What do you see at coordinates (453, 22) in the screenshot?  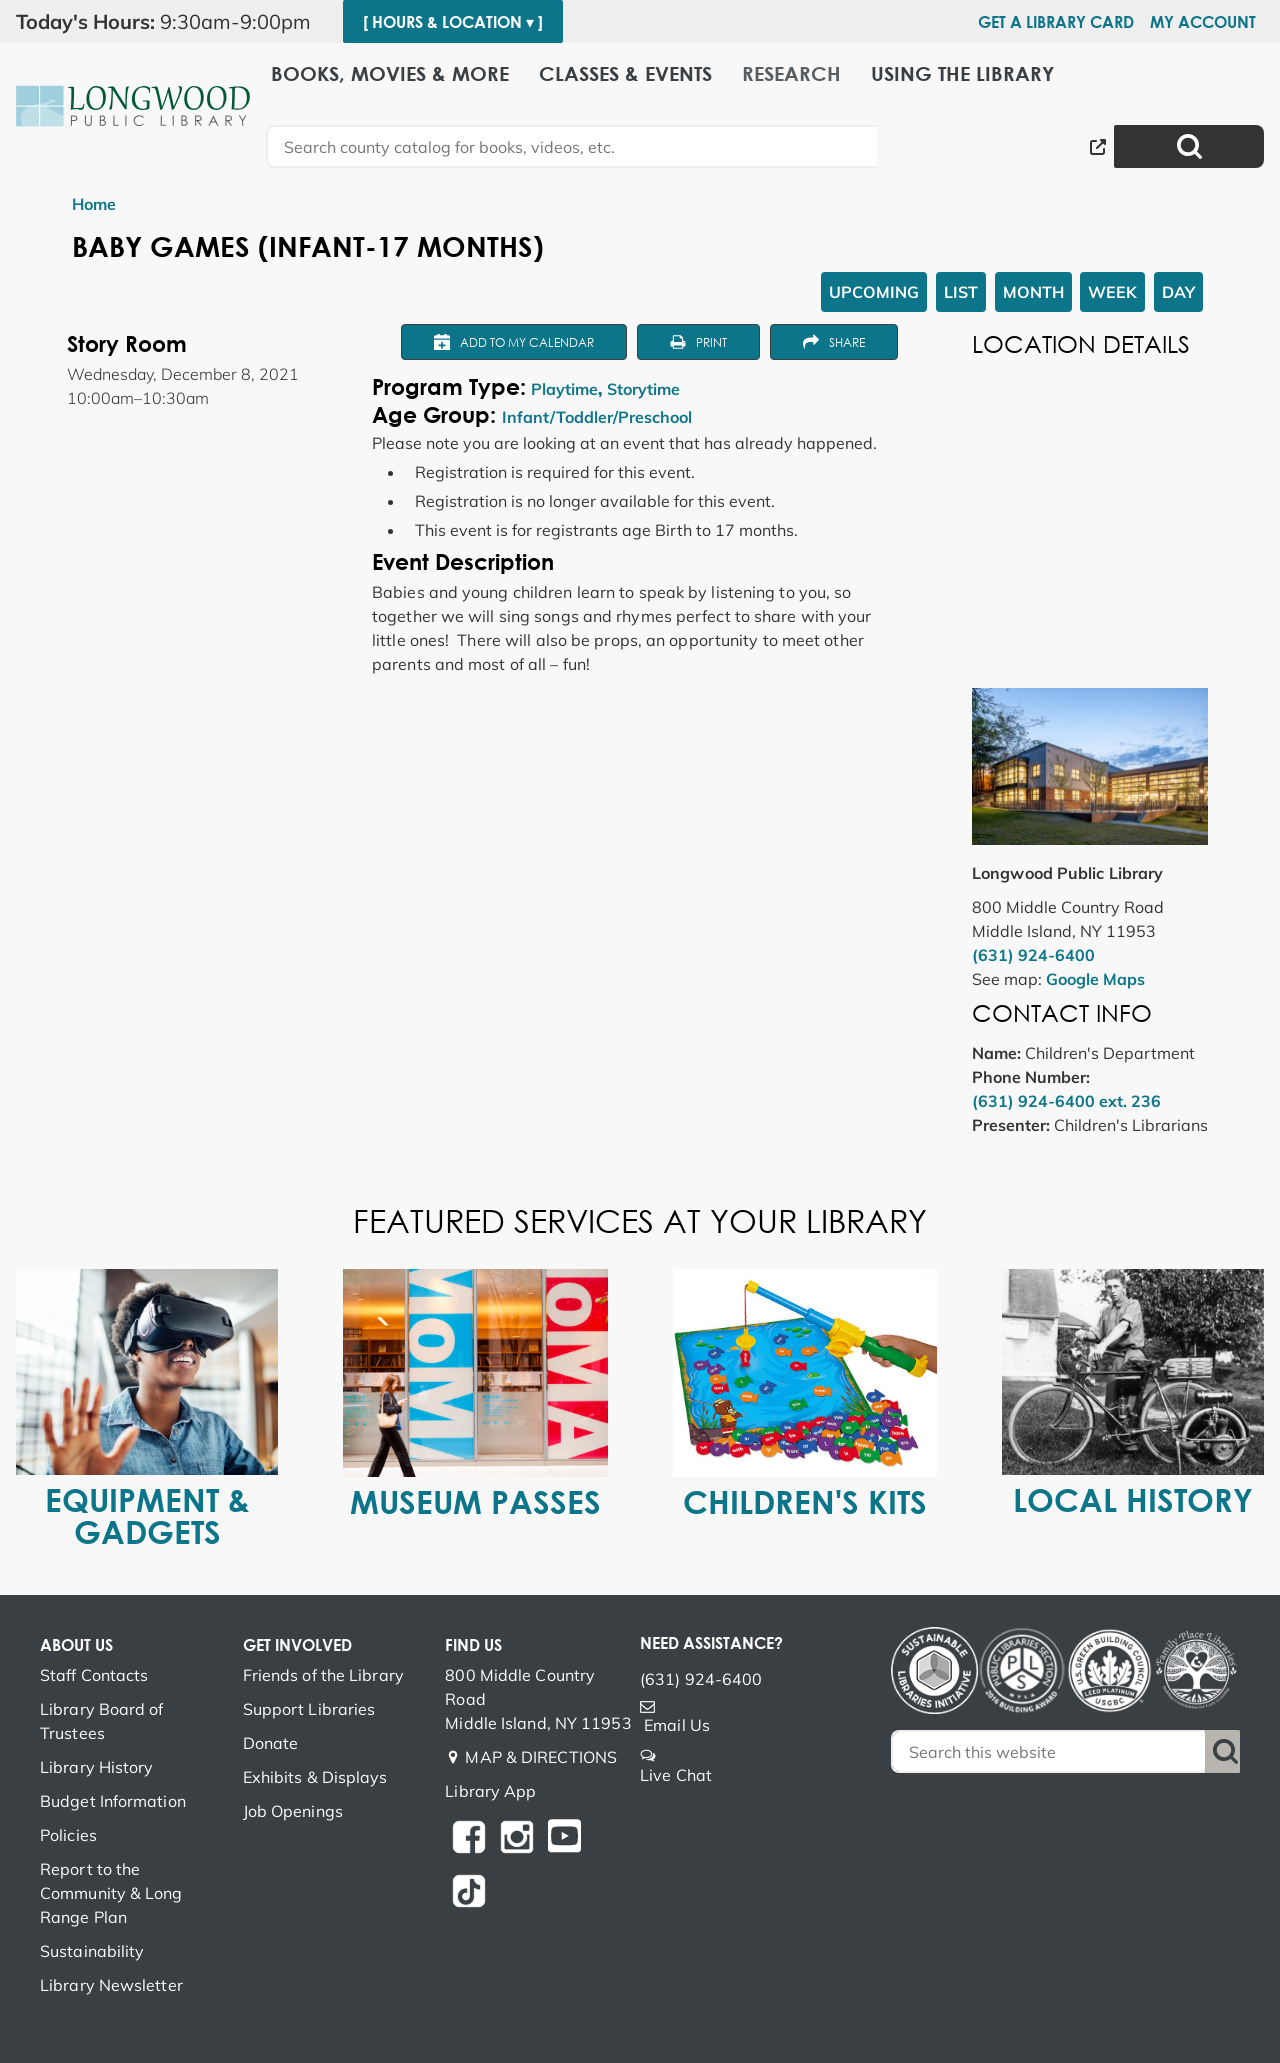 I see `[ Hours & Location ▾ ]` at bounding box center [453, 22].